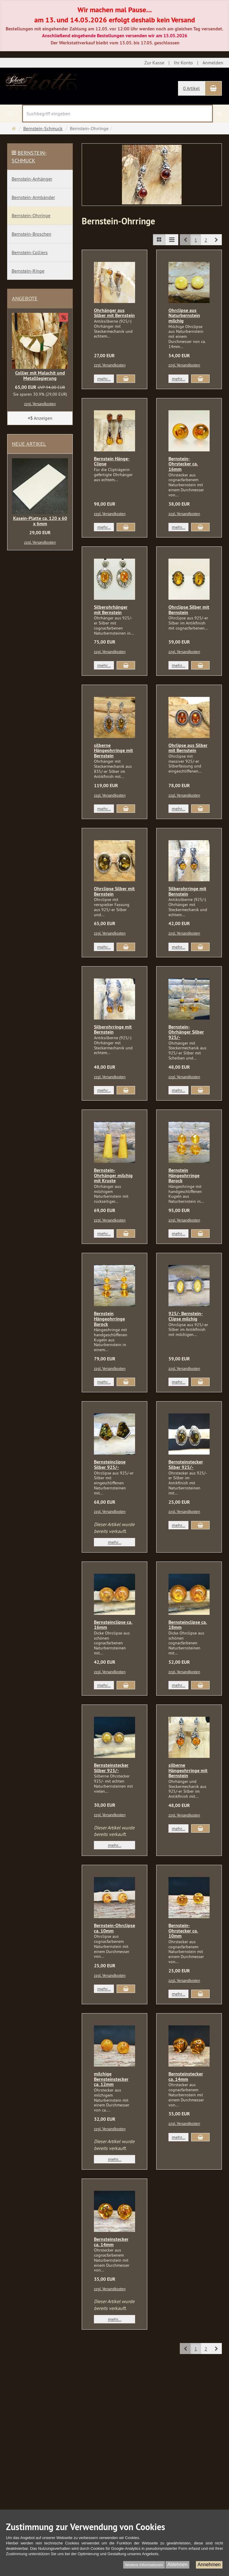 The height and width of the screenshot is (2576, 229). What do you see at coordinates (113, 750) in the screenshot?
I see `silberne Hängeohrringe mit Bernstein` at bounding box center [113, 750].